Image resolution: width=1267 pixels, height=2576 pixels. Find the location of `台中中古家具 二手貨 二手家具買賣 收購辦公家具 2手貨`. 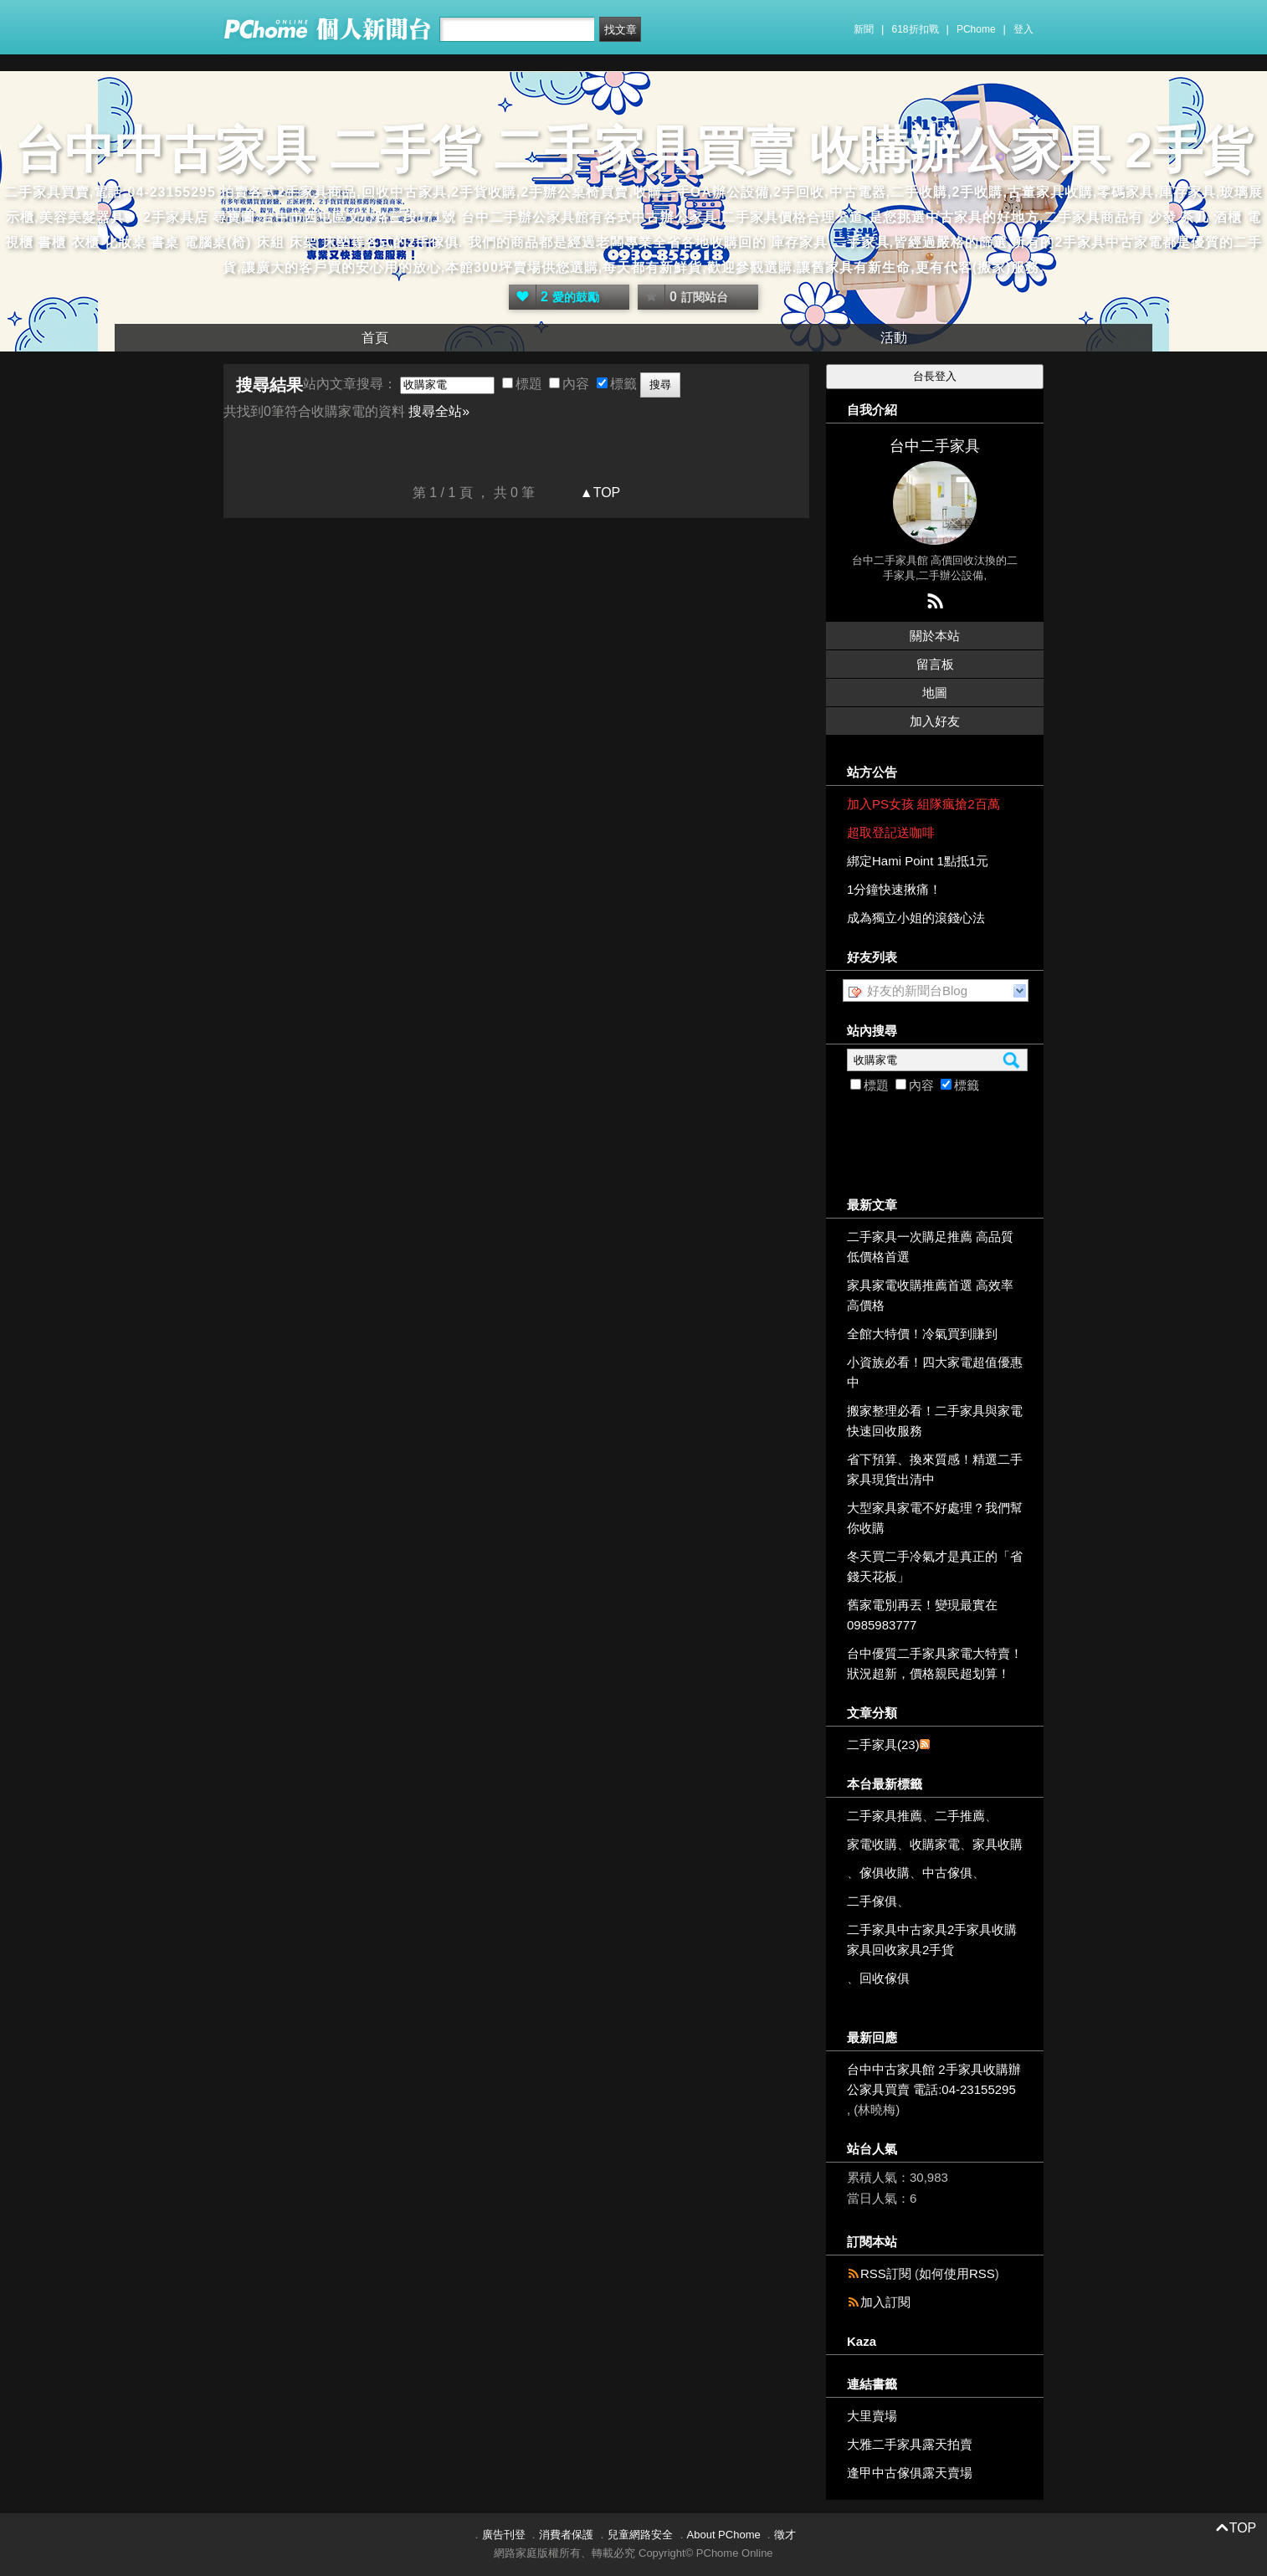

台中中古家具 二手貨 二手家具買賣 收購辦公家具 2手貨 is located at coordinates (633, 150).